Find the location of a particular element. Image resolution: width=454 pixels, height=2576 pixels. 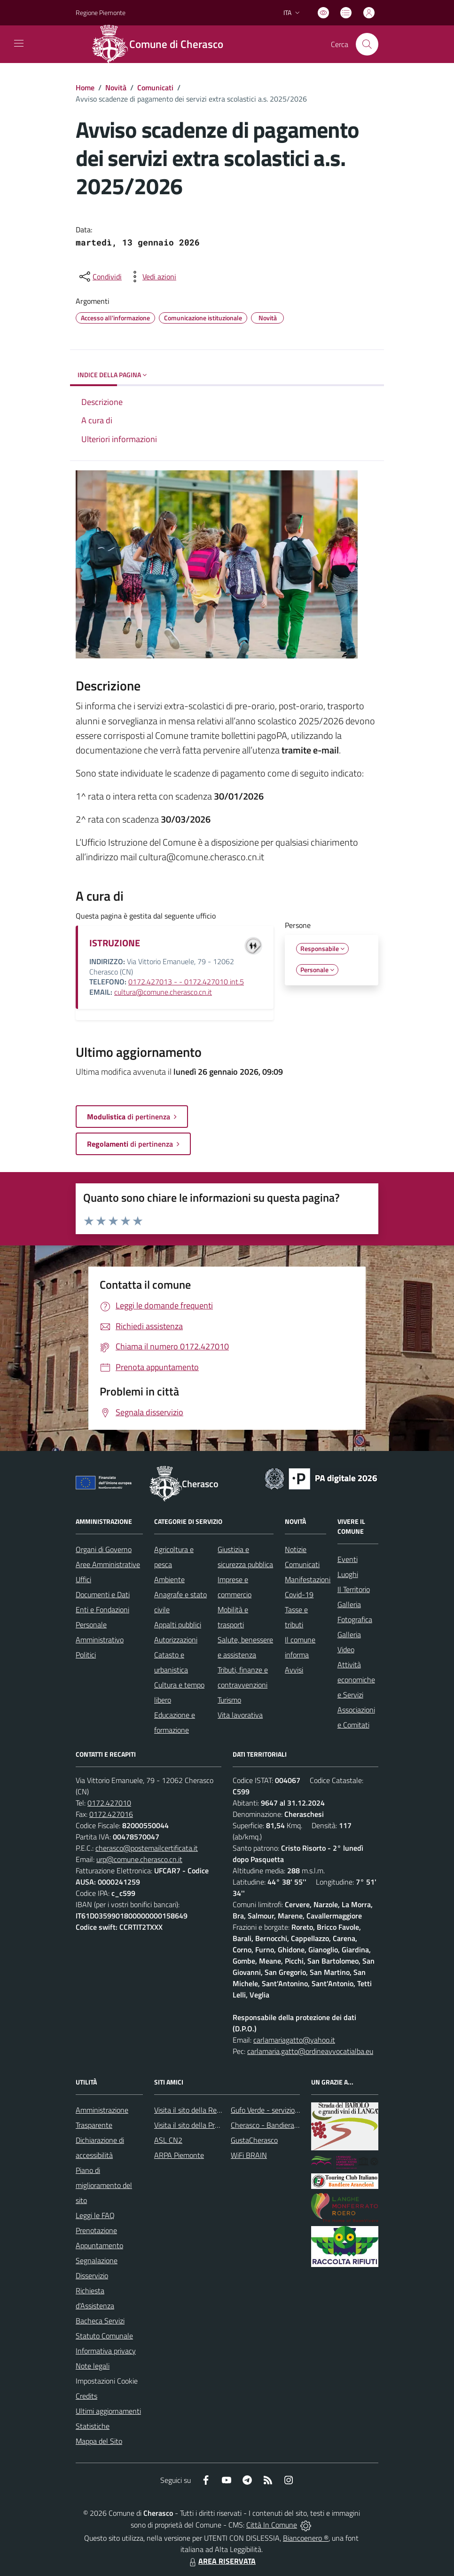

AREA RISERVATA is located at coordinates (221, 2561).